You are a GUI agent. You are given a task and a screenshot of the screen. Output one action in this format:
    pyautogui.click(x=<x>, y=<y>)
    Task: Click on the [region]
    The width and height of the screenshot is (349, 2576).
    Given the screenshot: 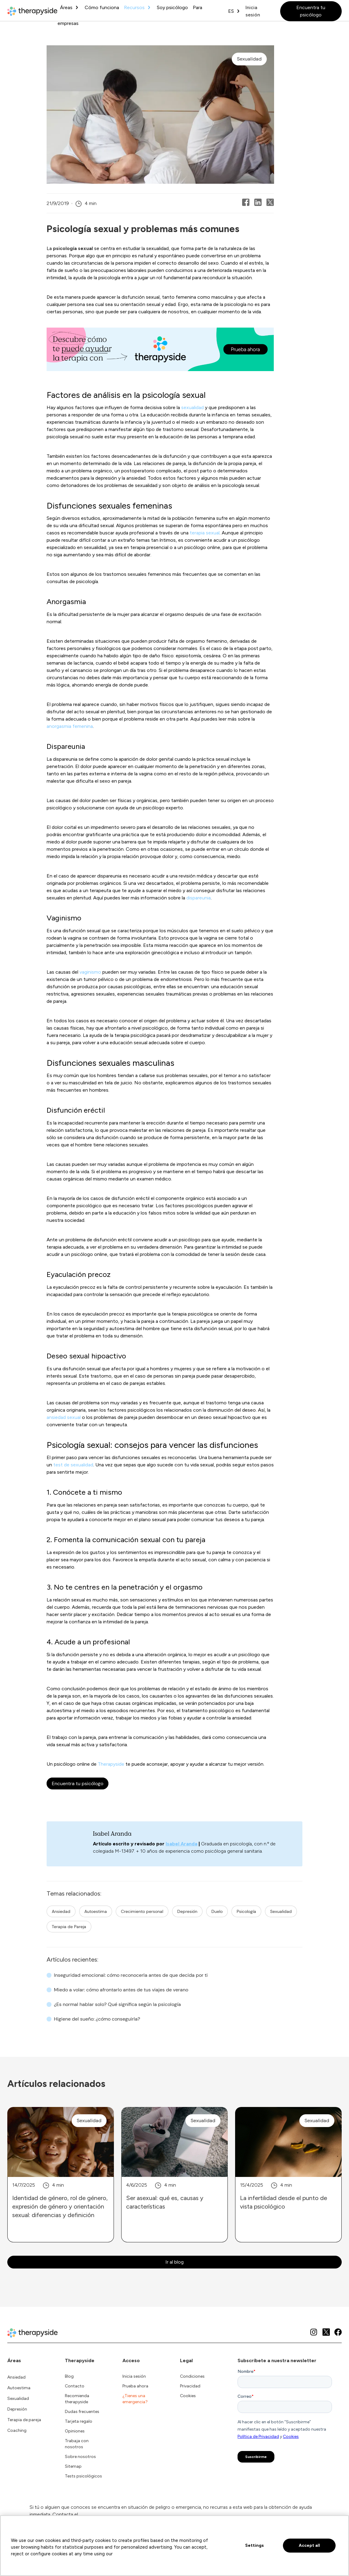 What is the action you would take?
    pyautogui.click(x=174, y=2545)
    